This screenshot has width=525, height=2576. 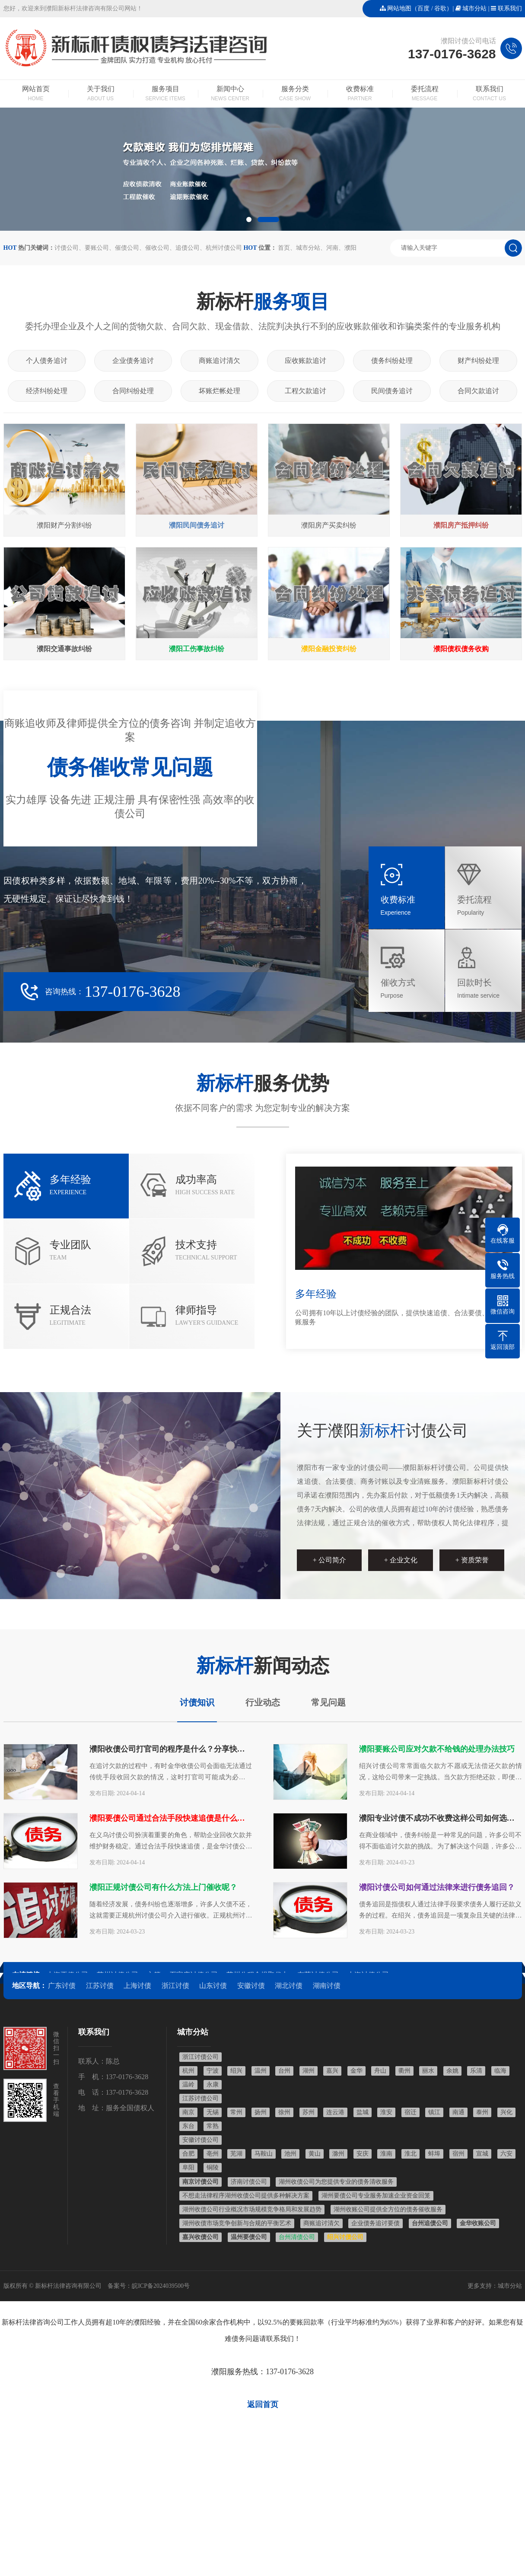 What do you see at coordinates (245, 2195) in the screenshot?
I see `不想走法律程序湖州收债公司提供多种解决方案` at bounding box center [245, 2195].